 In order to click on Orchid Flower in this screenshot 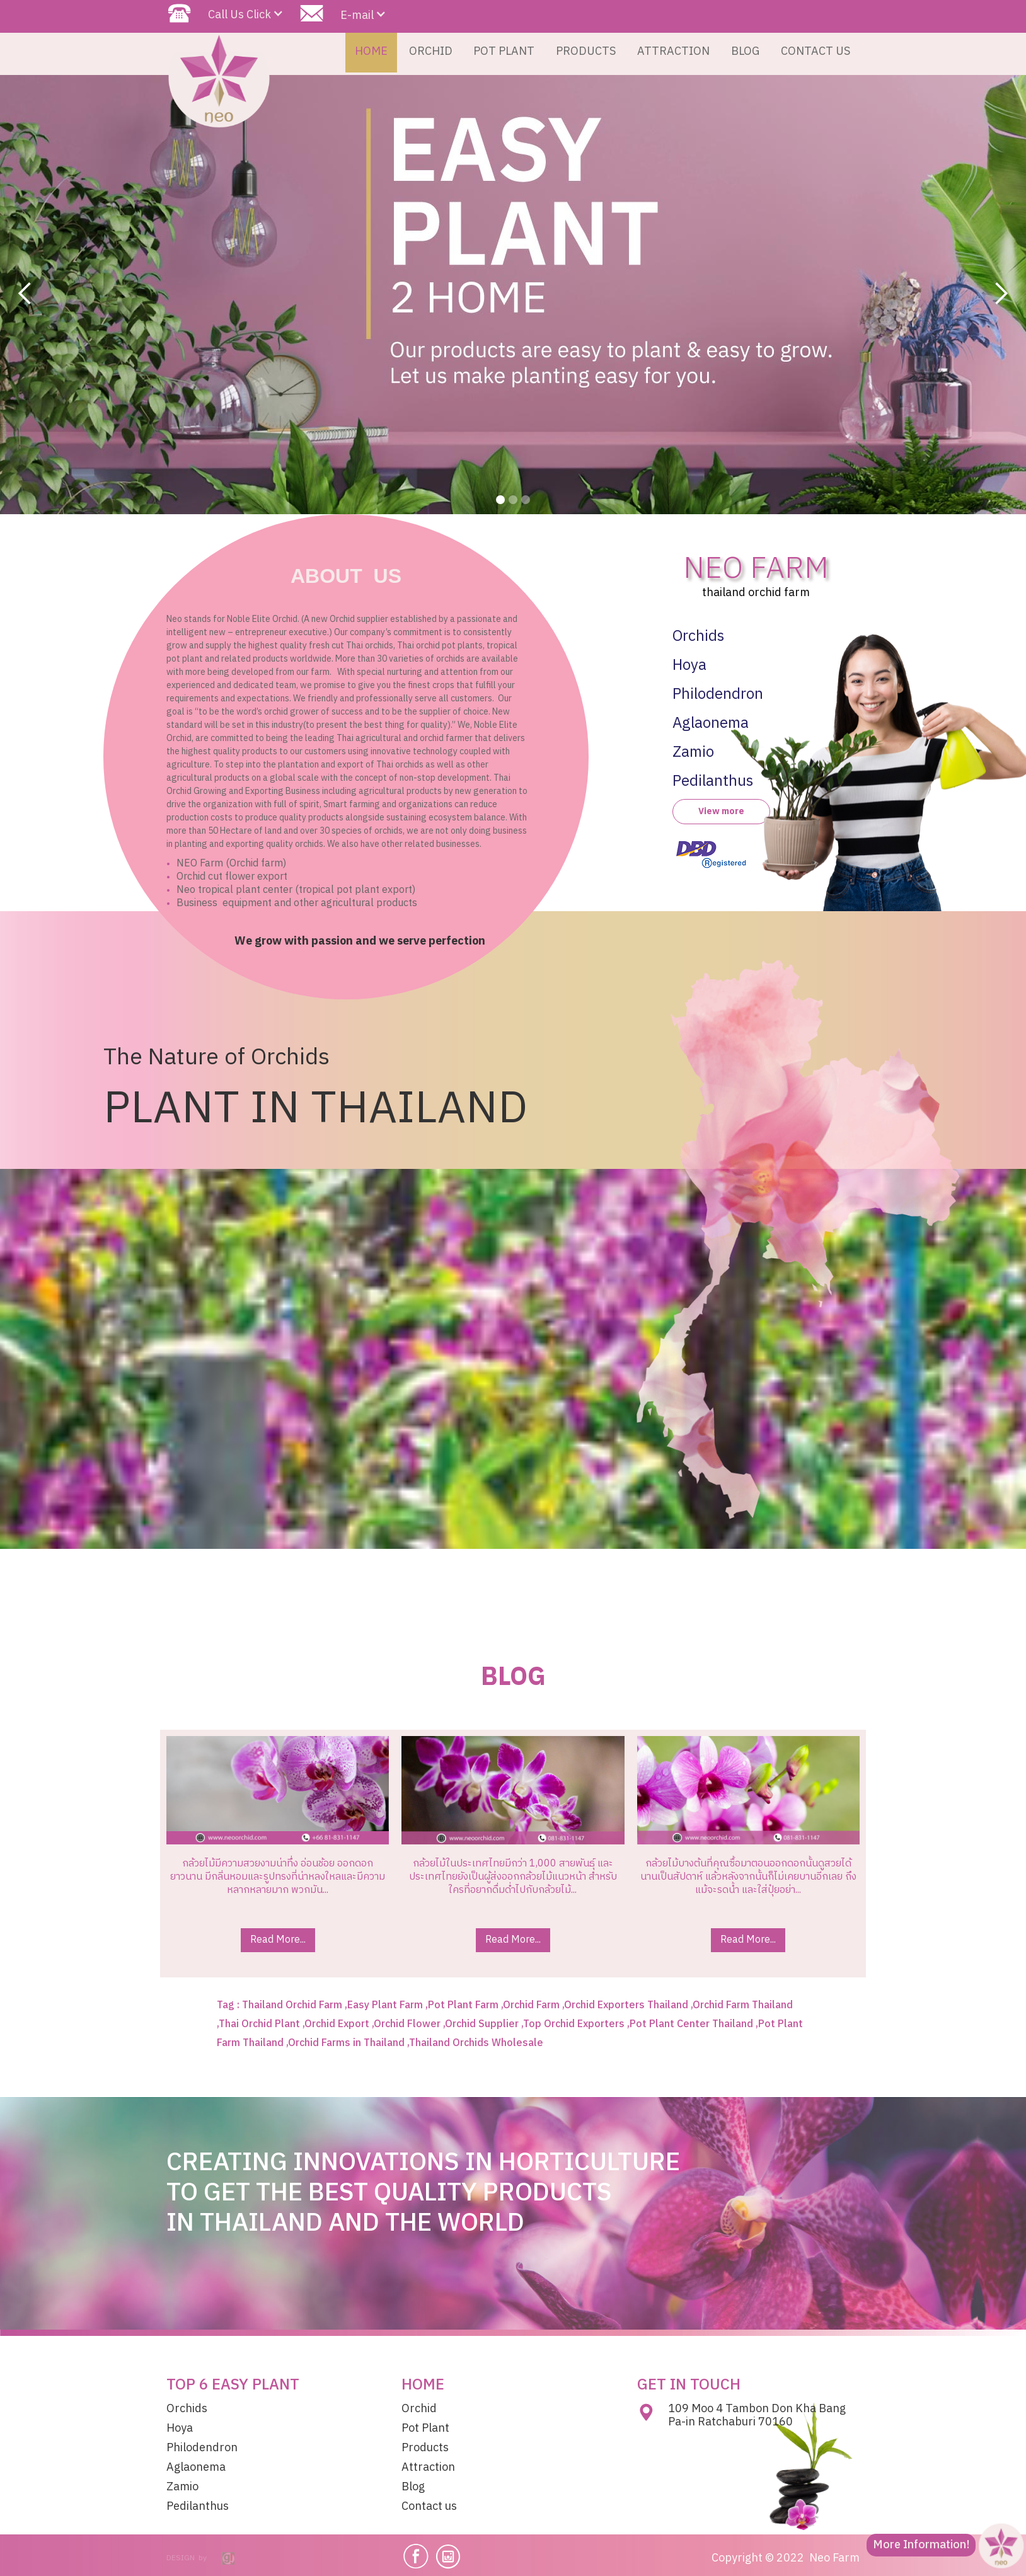, I will do `click(407, 2024)`.